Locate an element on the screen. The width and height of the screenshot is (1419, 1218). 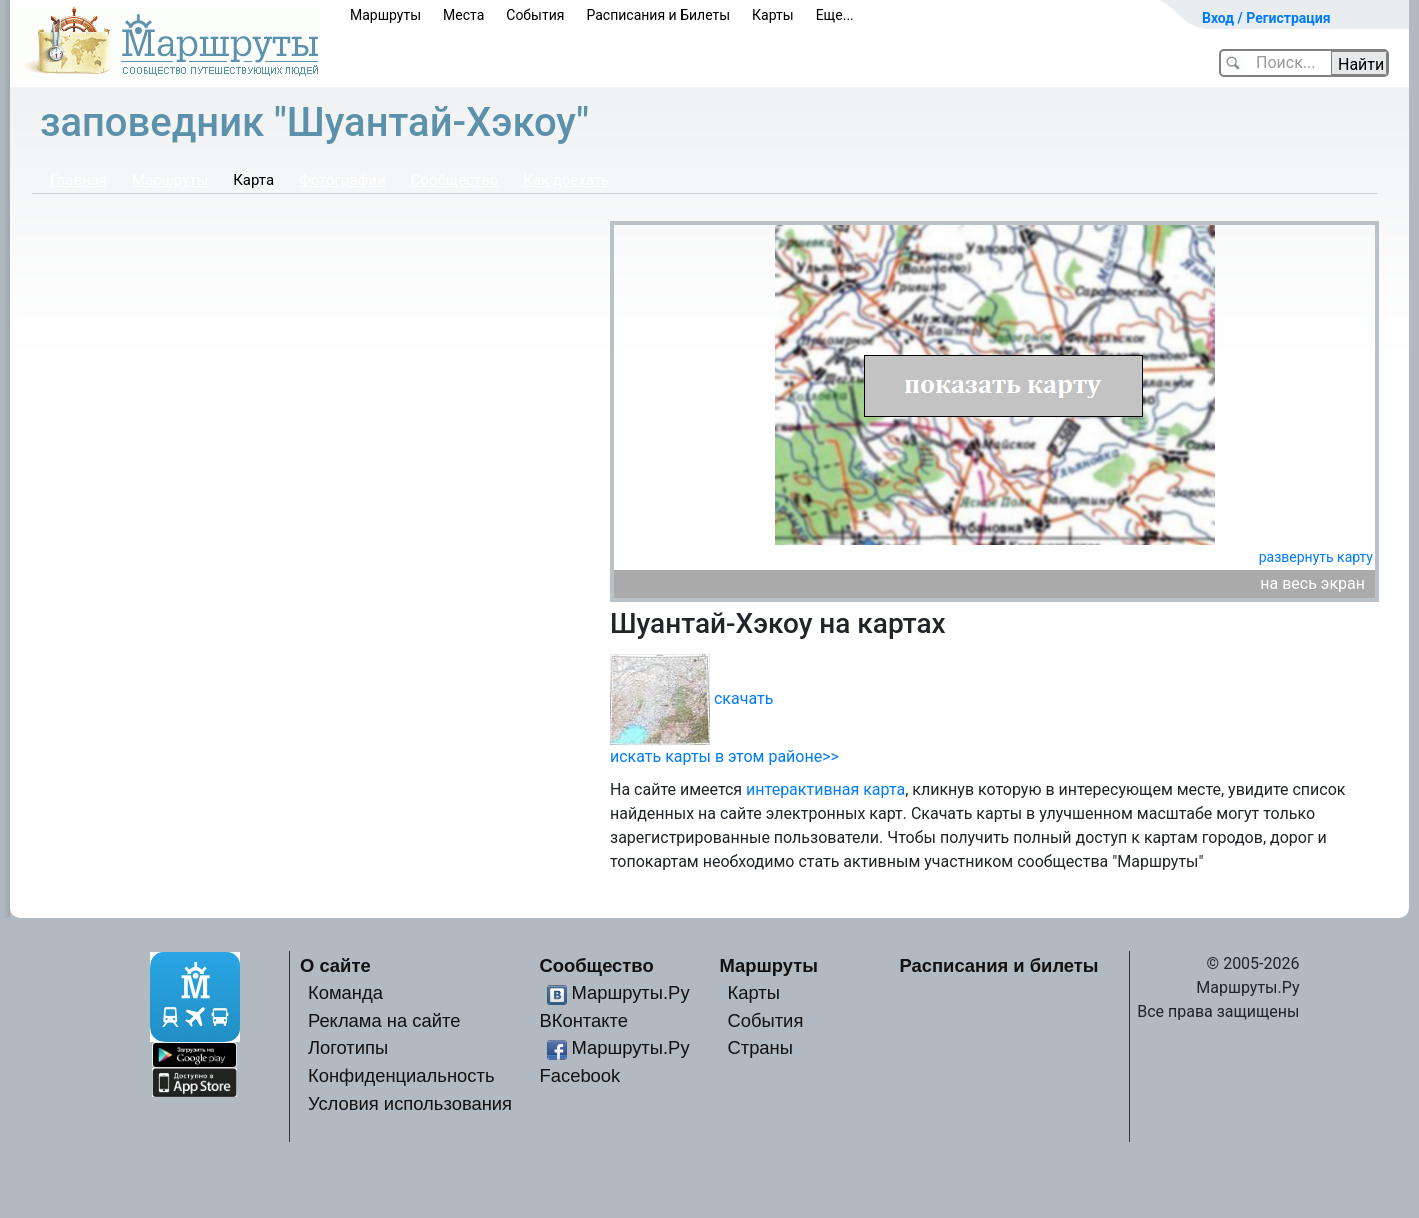
События is located at coordinates (535, 15).